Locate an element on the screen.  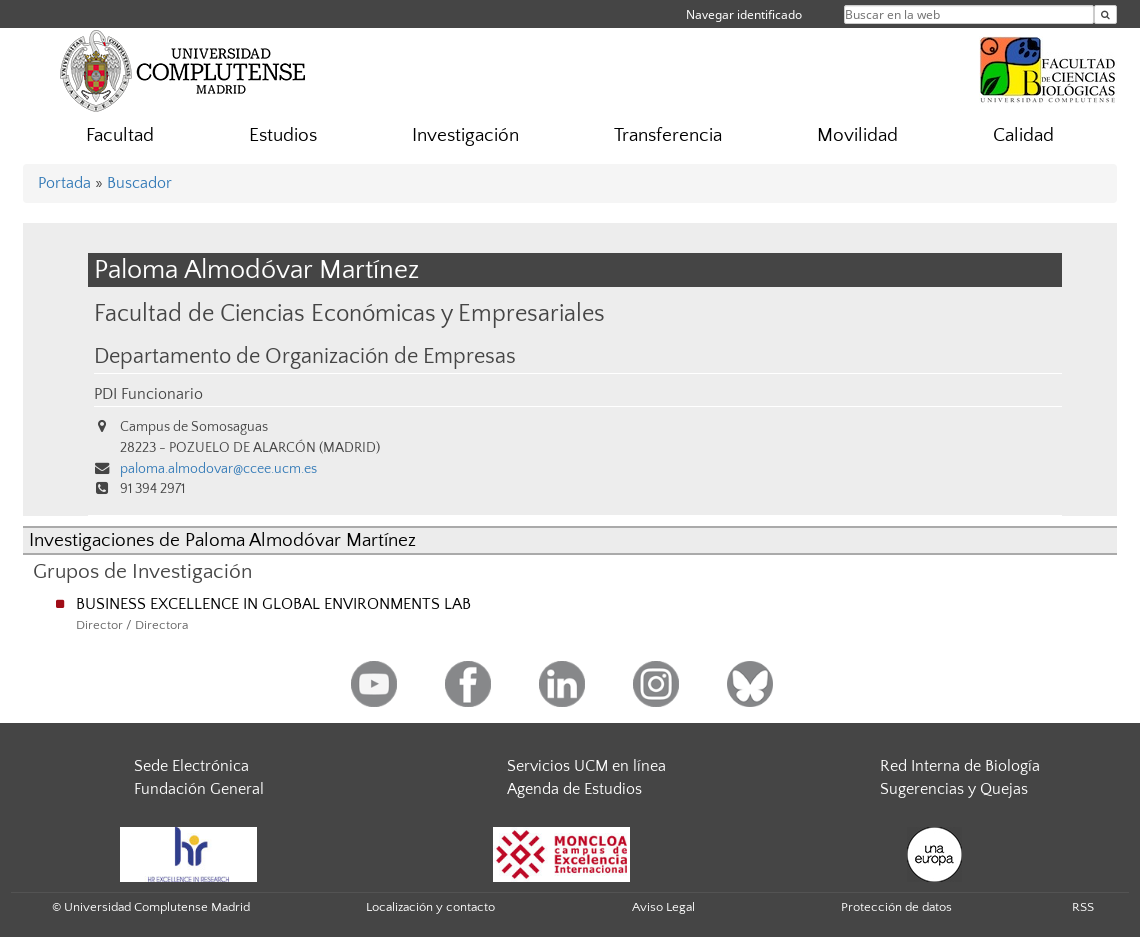
Protección de datos is located at coordinates (896, 907).